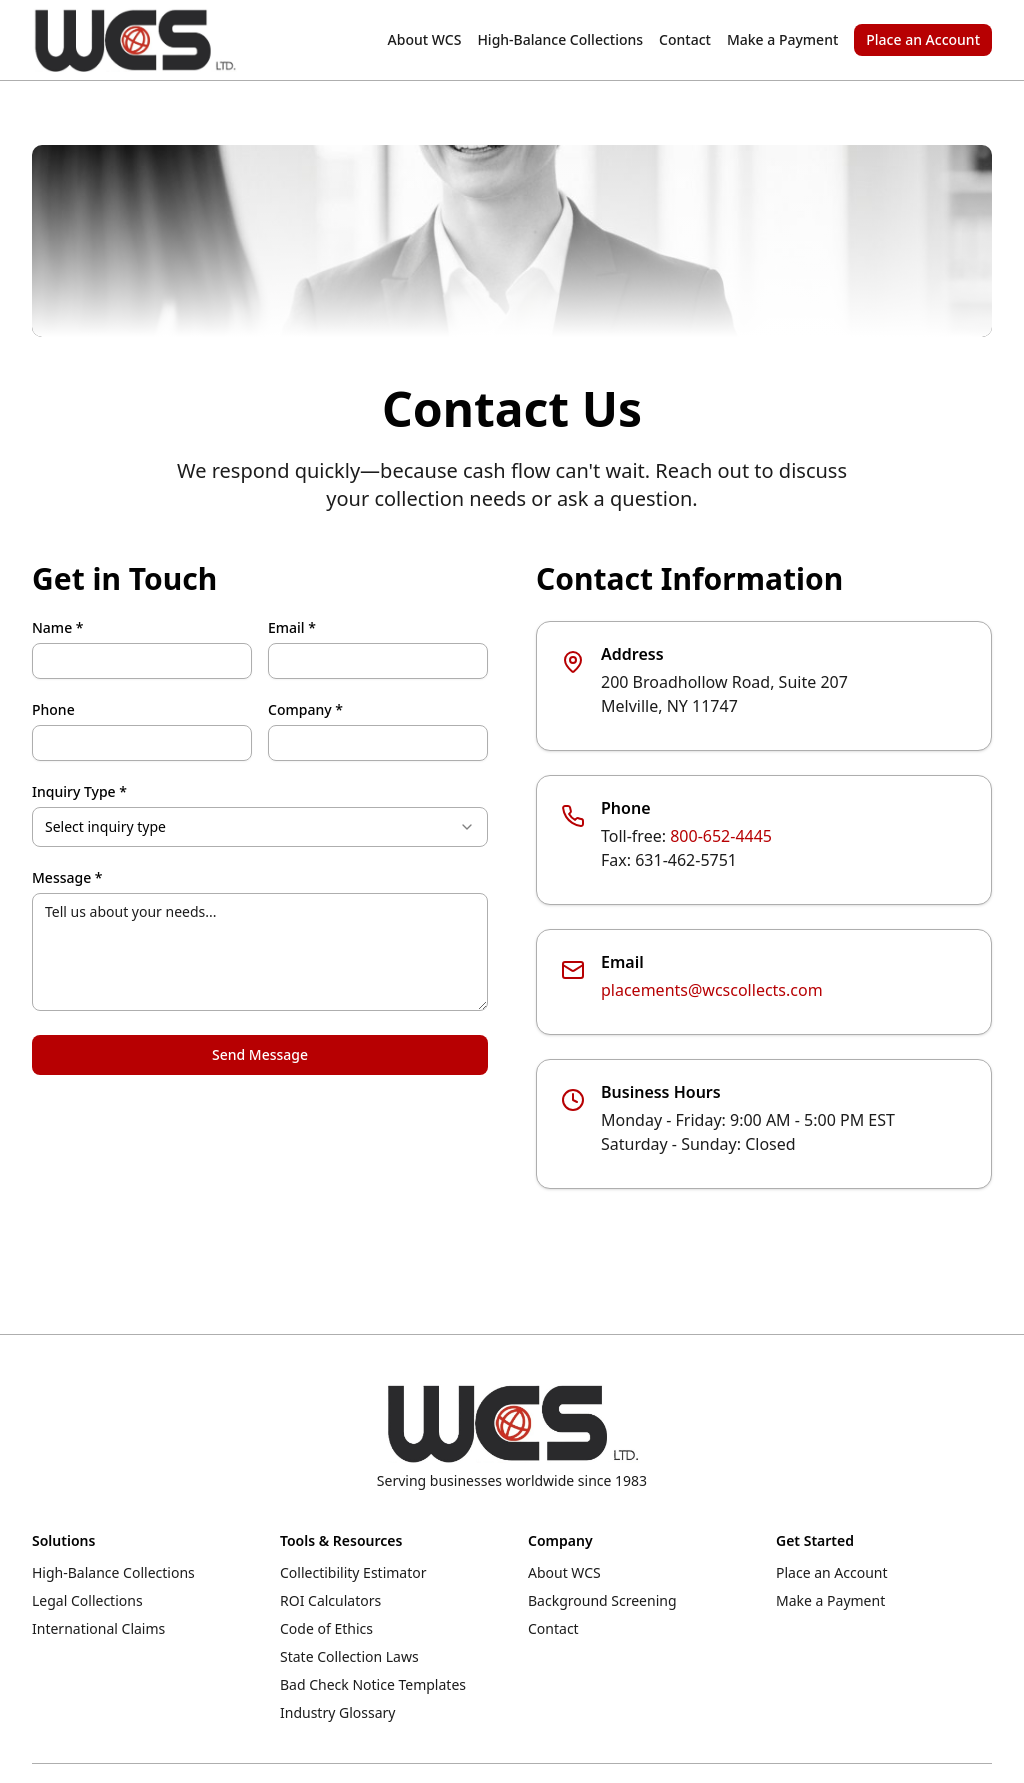  I want to click on State Collection Laws, so click(349, 1656).